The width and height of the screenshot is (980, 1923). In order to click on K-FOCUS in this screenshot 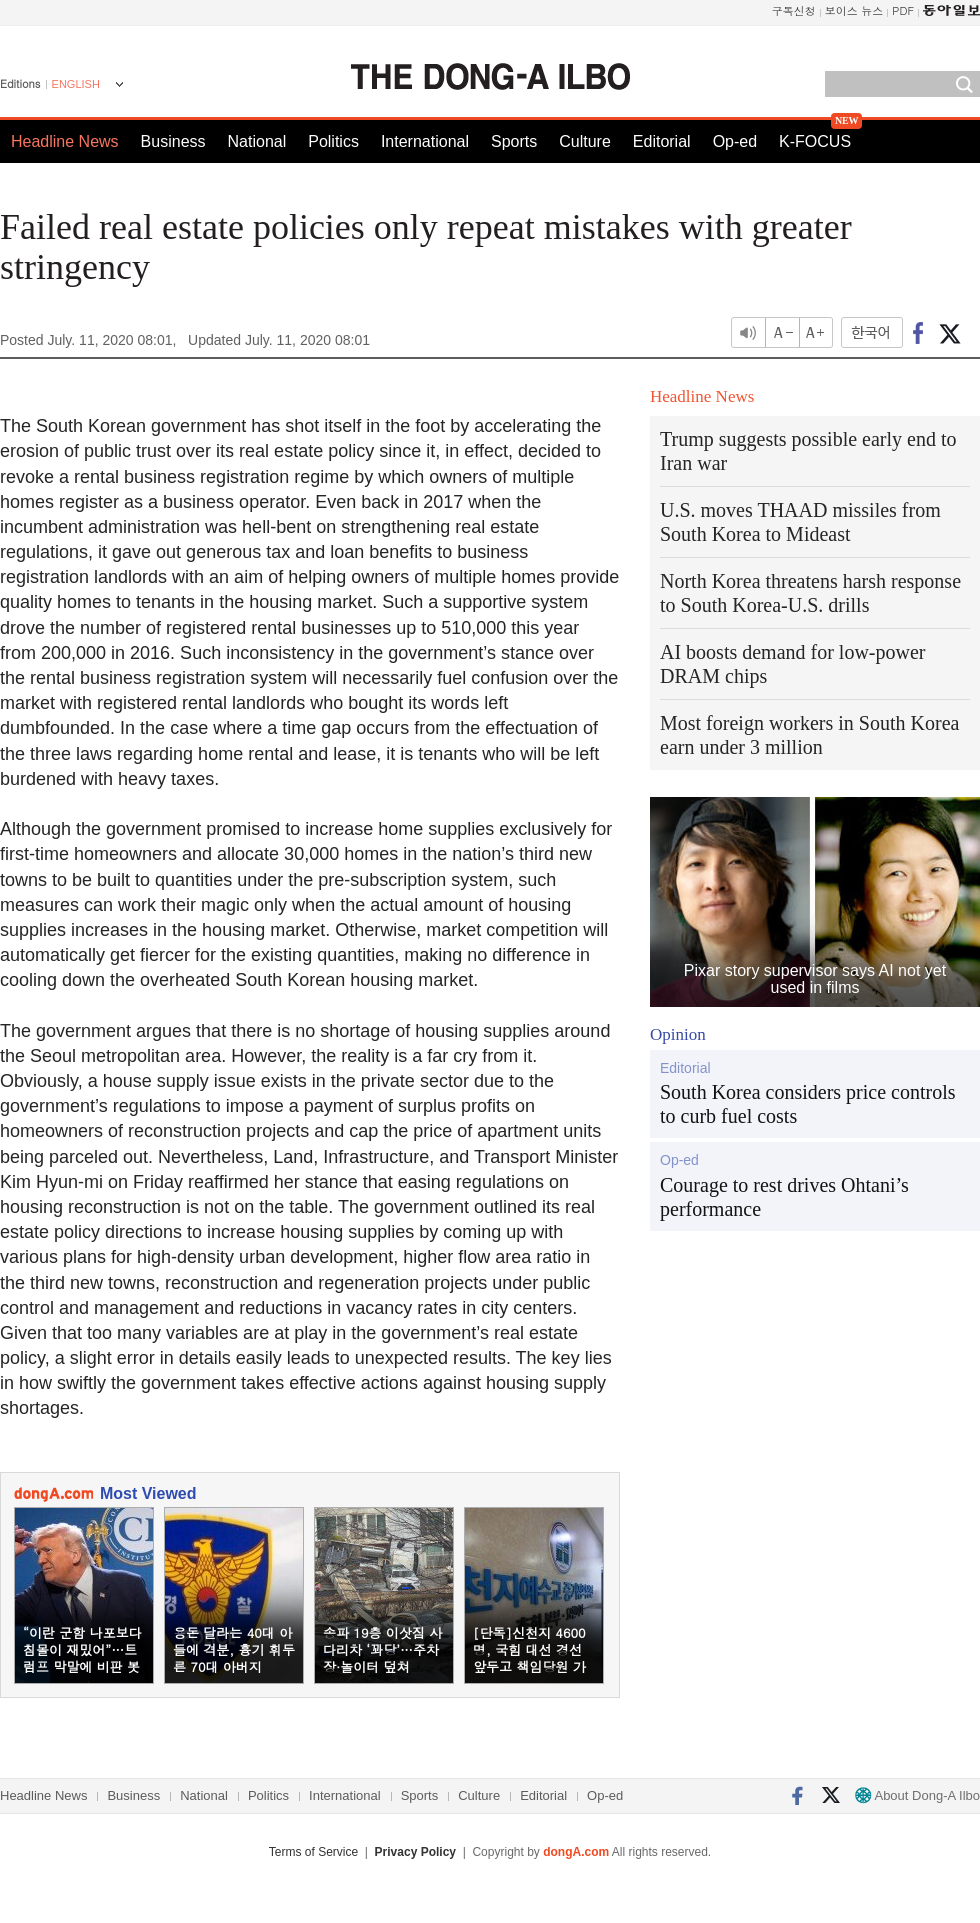, I will do `click(815, 141)`.